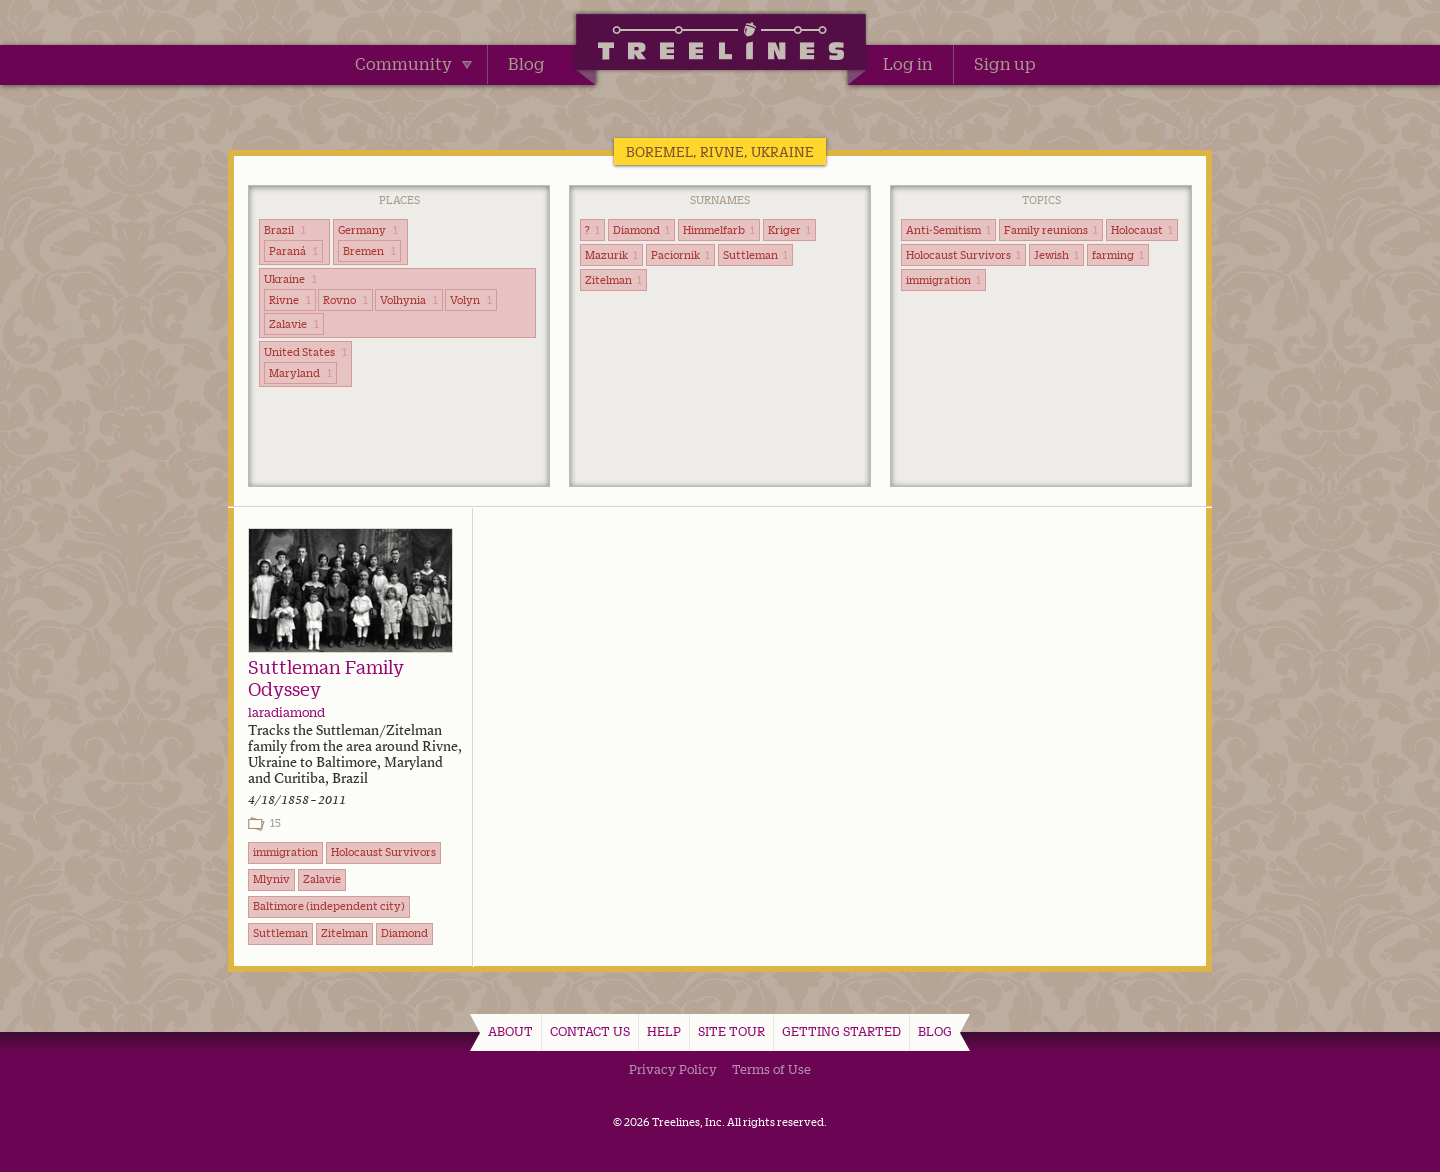  What do you see at coordinates (471, 300) in the screenshot?
I see `Volyn` at bounding box center [471, 300].